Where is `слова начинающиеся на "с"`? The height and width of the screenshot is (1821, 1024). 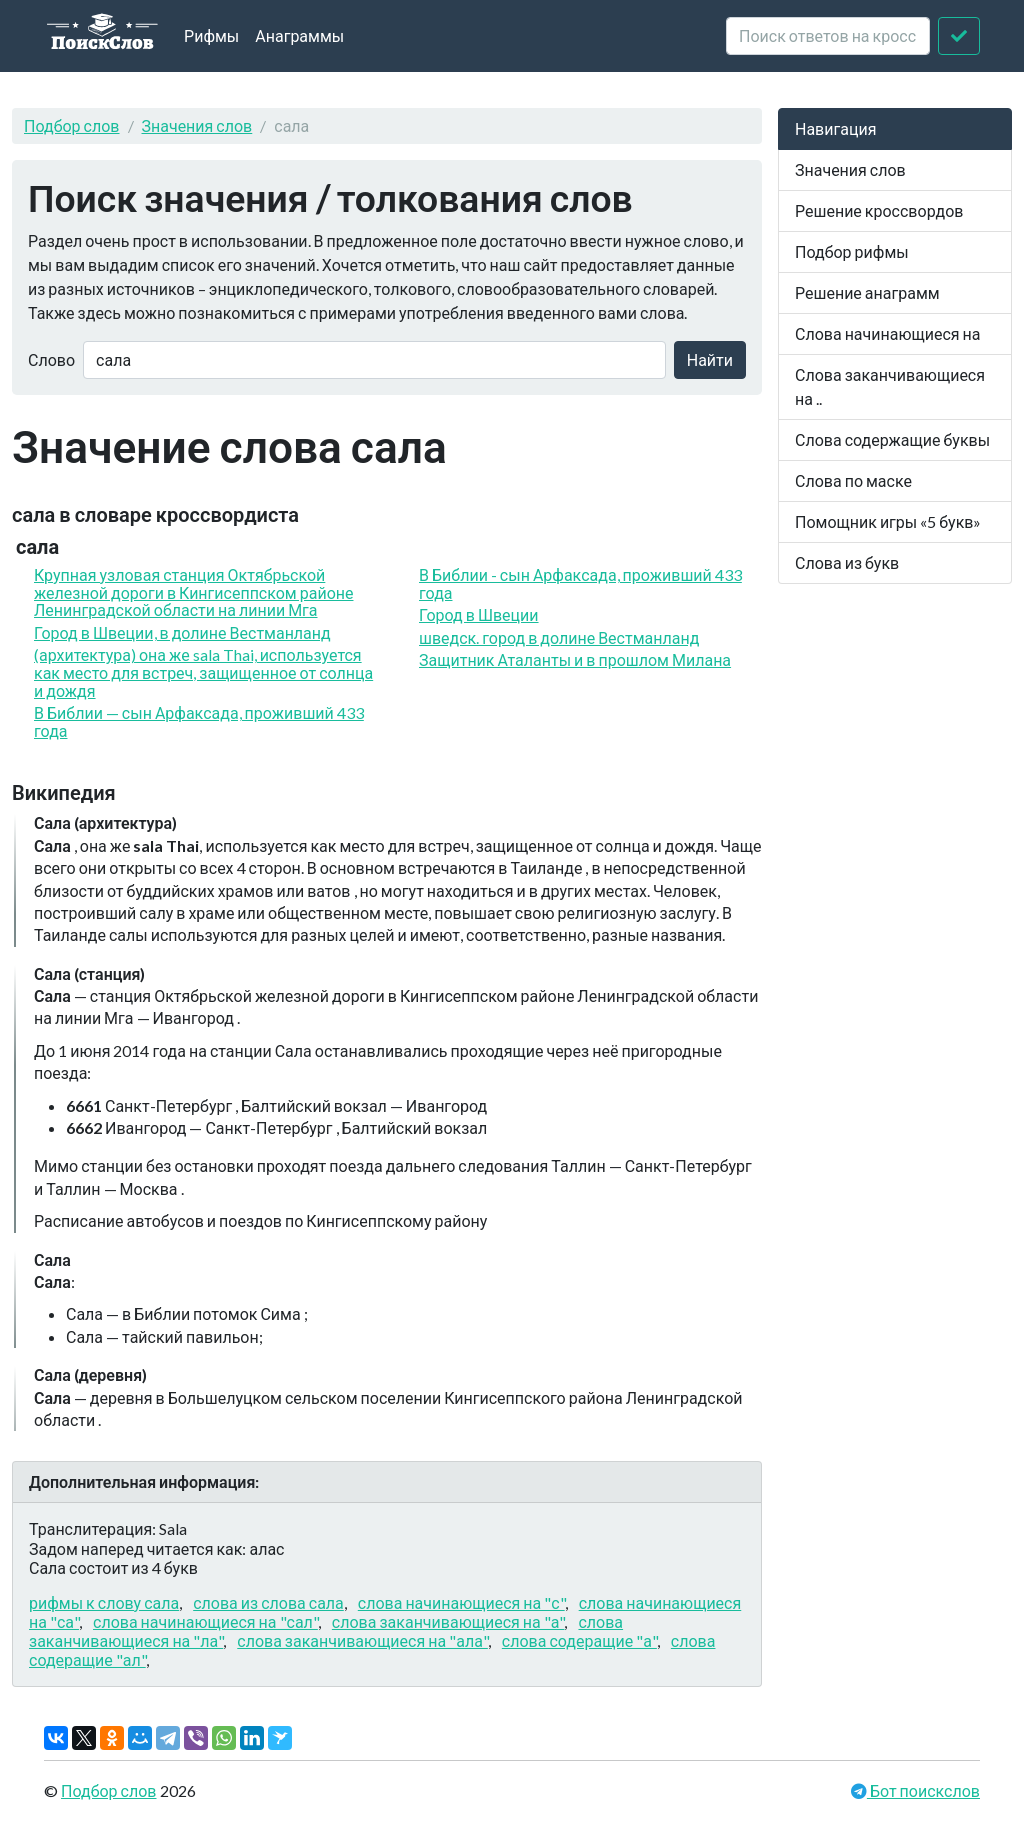
слова начинающиеся на "с" is located at coordinates (461, 1602).